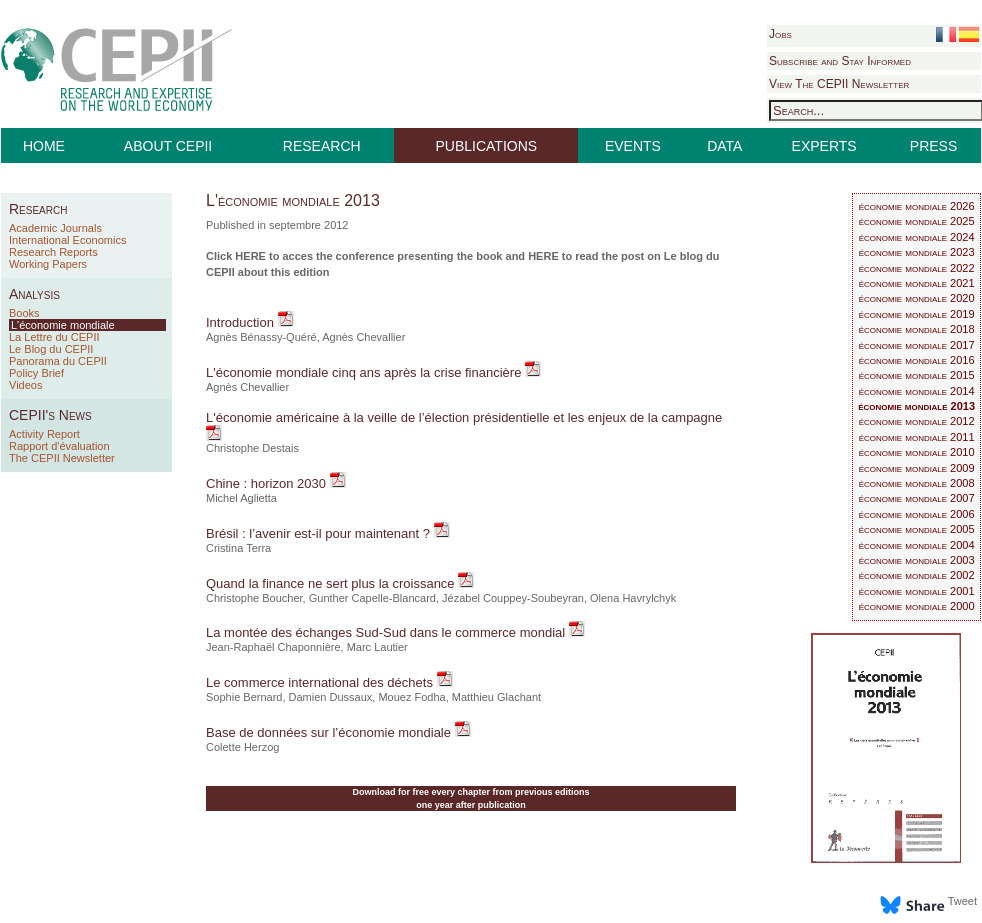  What do you see at coordinates (917, 437) in the screenshot?
I see `économie mondiale 2011` at bounding box center [917, 437].